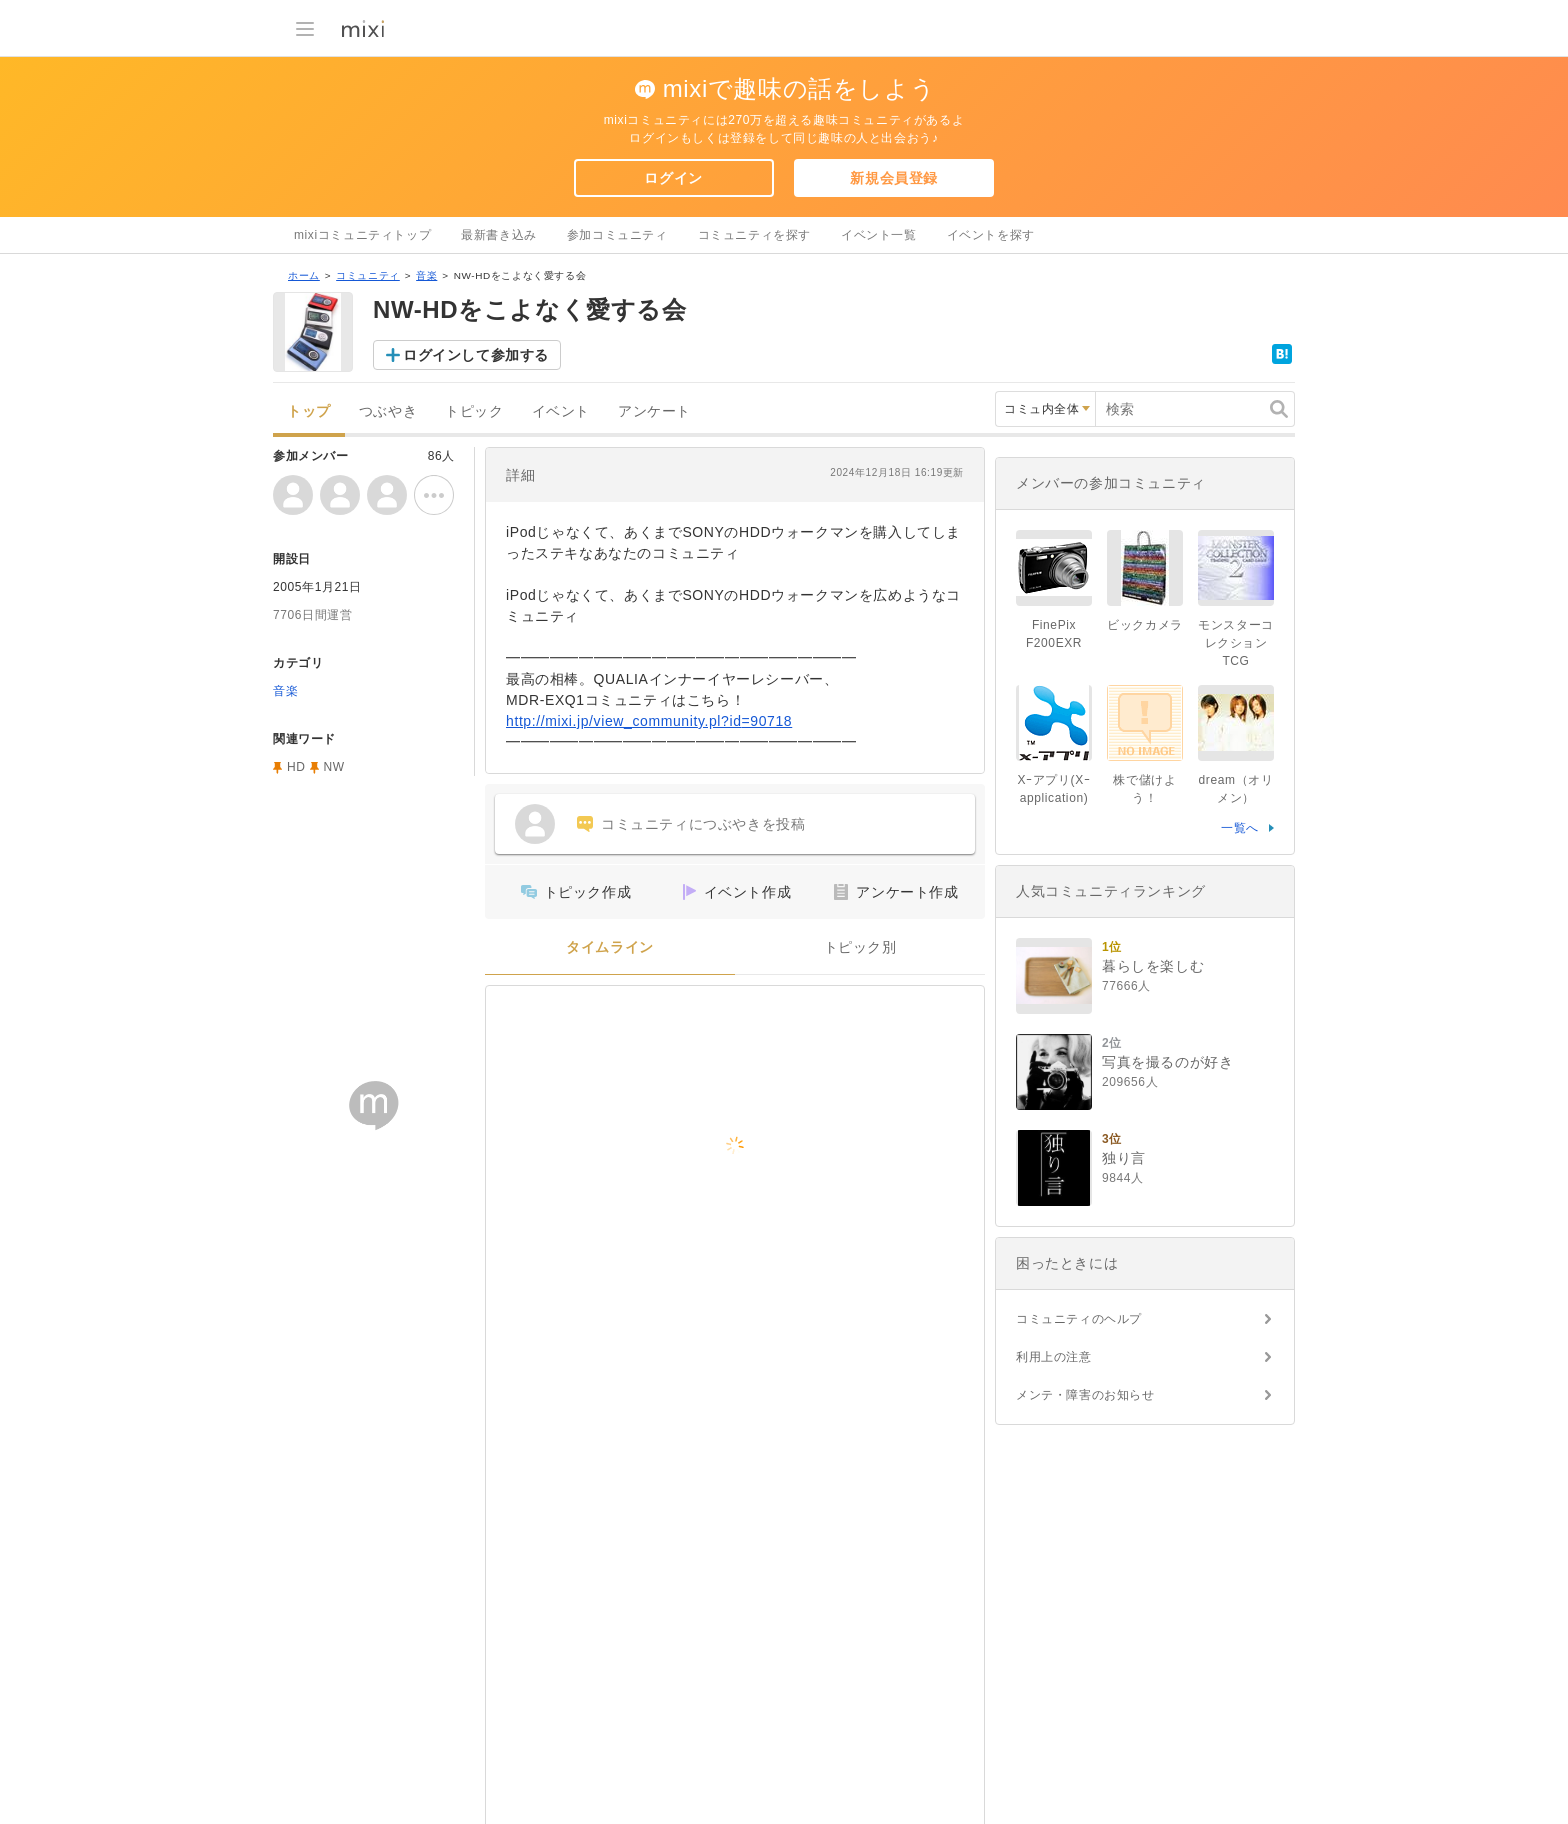 The width and height of the screenshot is (1568, 1824). Describe the element at coordinates (894, 178) in the screenshot. I see `新規会員登録` at that location.